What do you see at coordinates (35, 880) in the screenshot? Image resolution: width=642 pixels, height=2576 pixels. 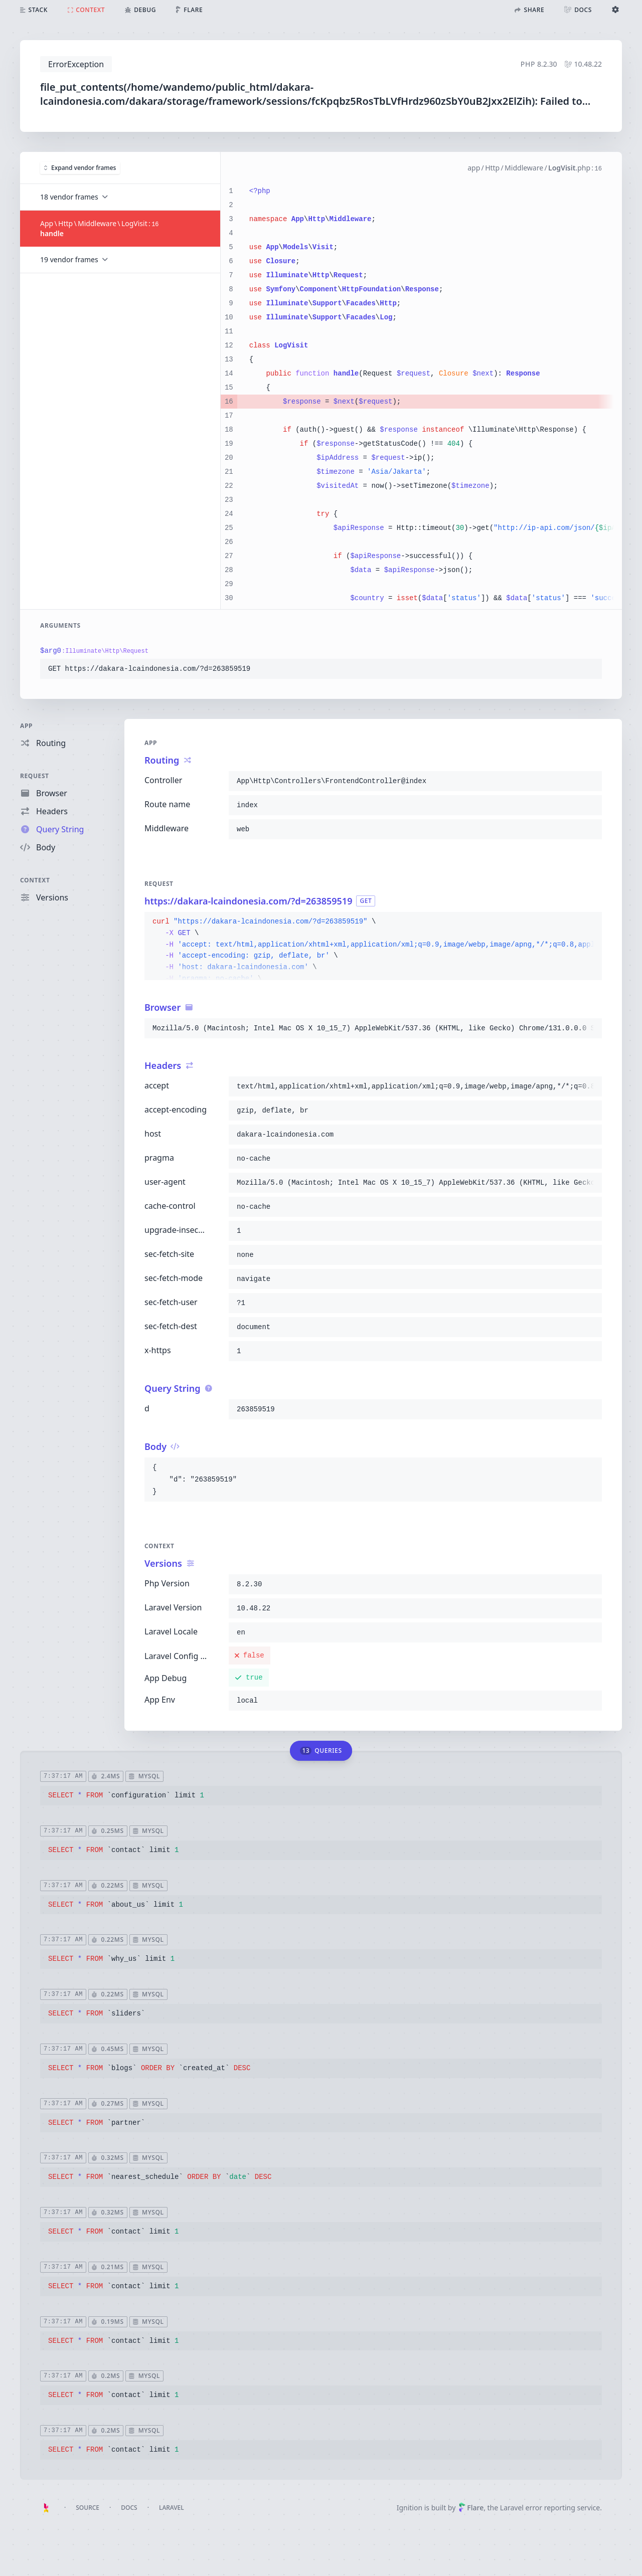 I see `Context` at bounding box center [35, 880].